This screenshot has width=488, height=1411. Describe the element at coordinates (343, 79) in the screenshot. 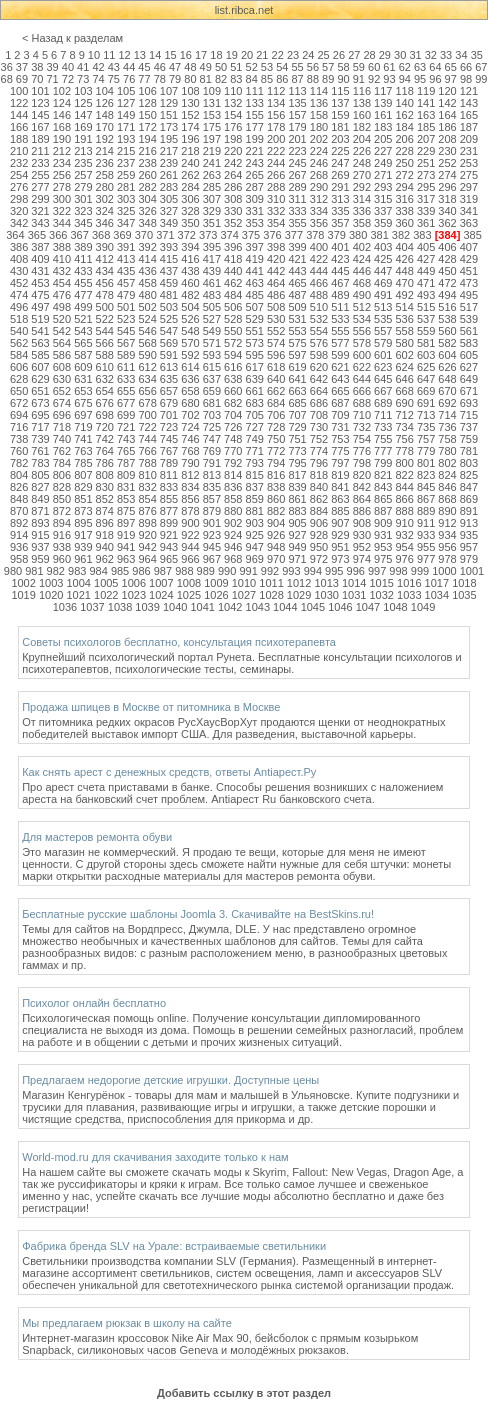

I see `90` at that location.